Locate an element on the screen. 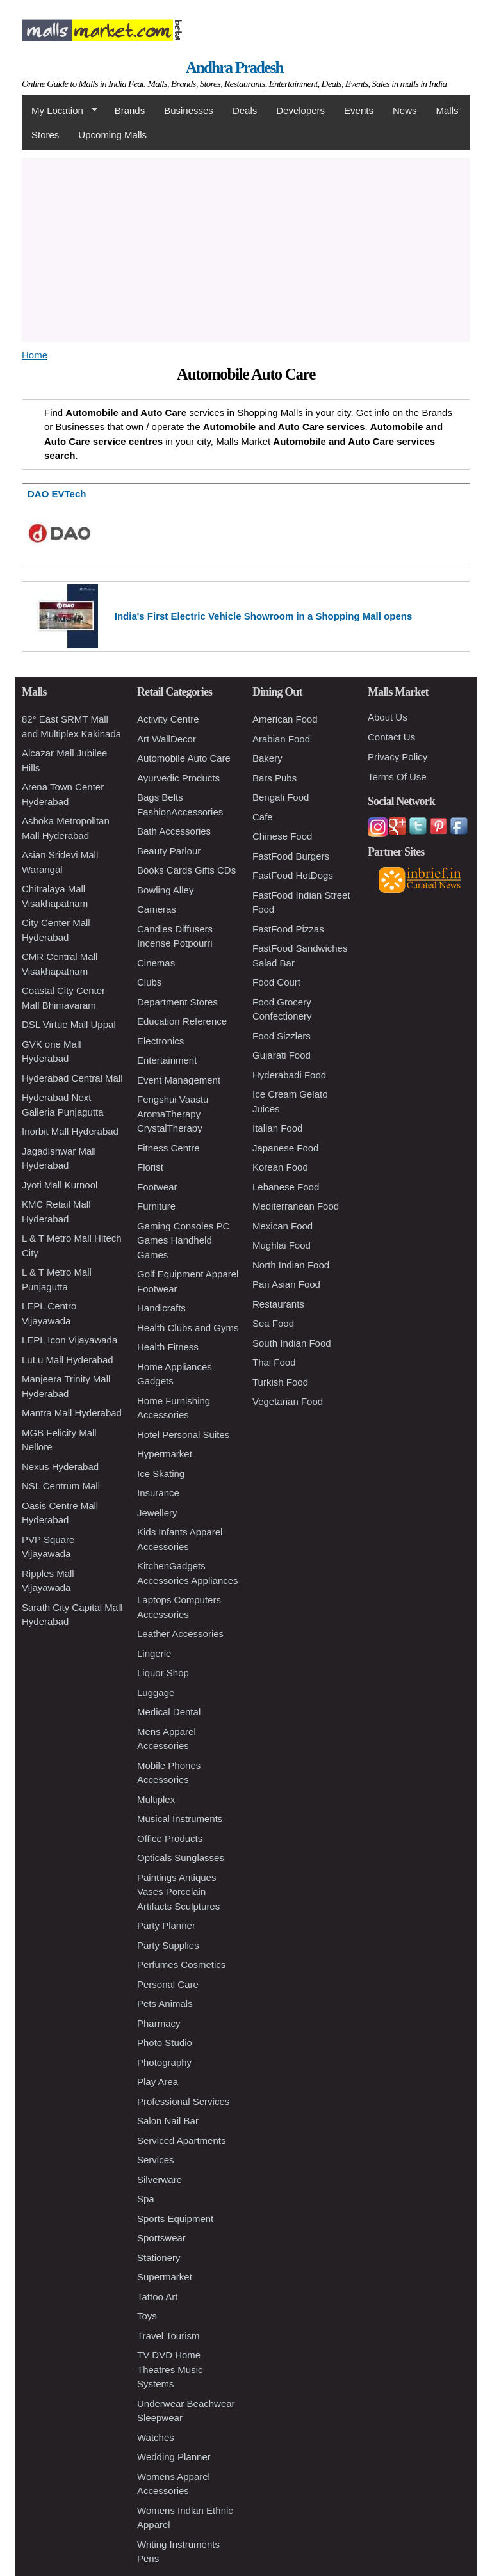 This screenshot has width=492, height=2576. Travel Tourism is located at coordinates (168, 2335).